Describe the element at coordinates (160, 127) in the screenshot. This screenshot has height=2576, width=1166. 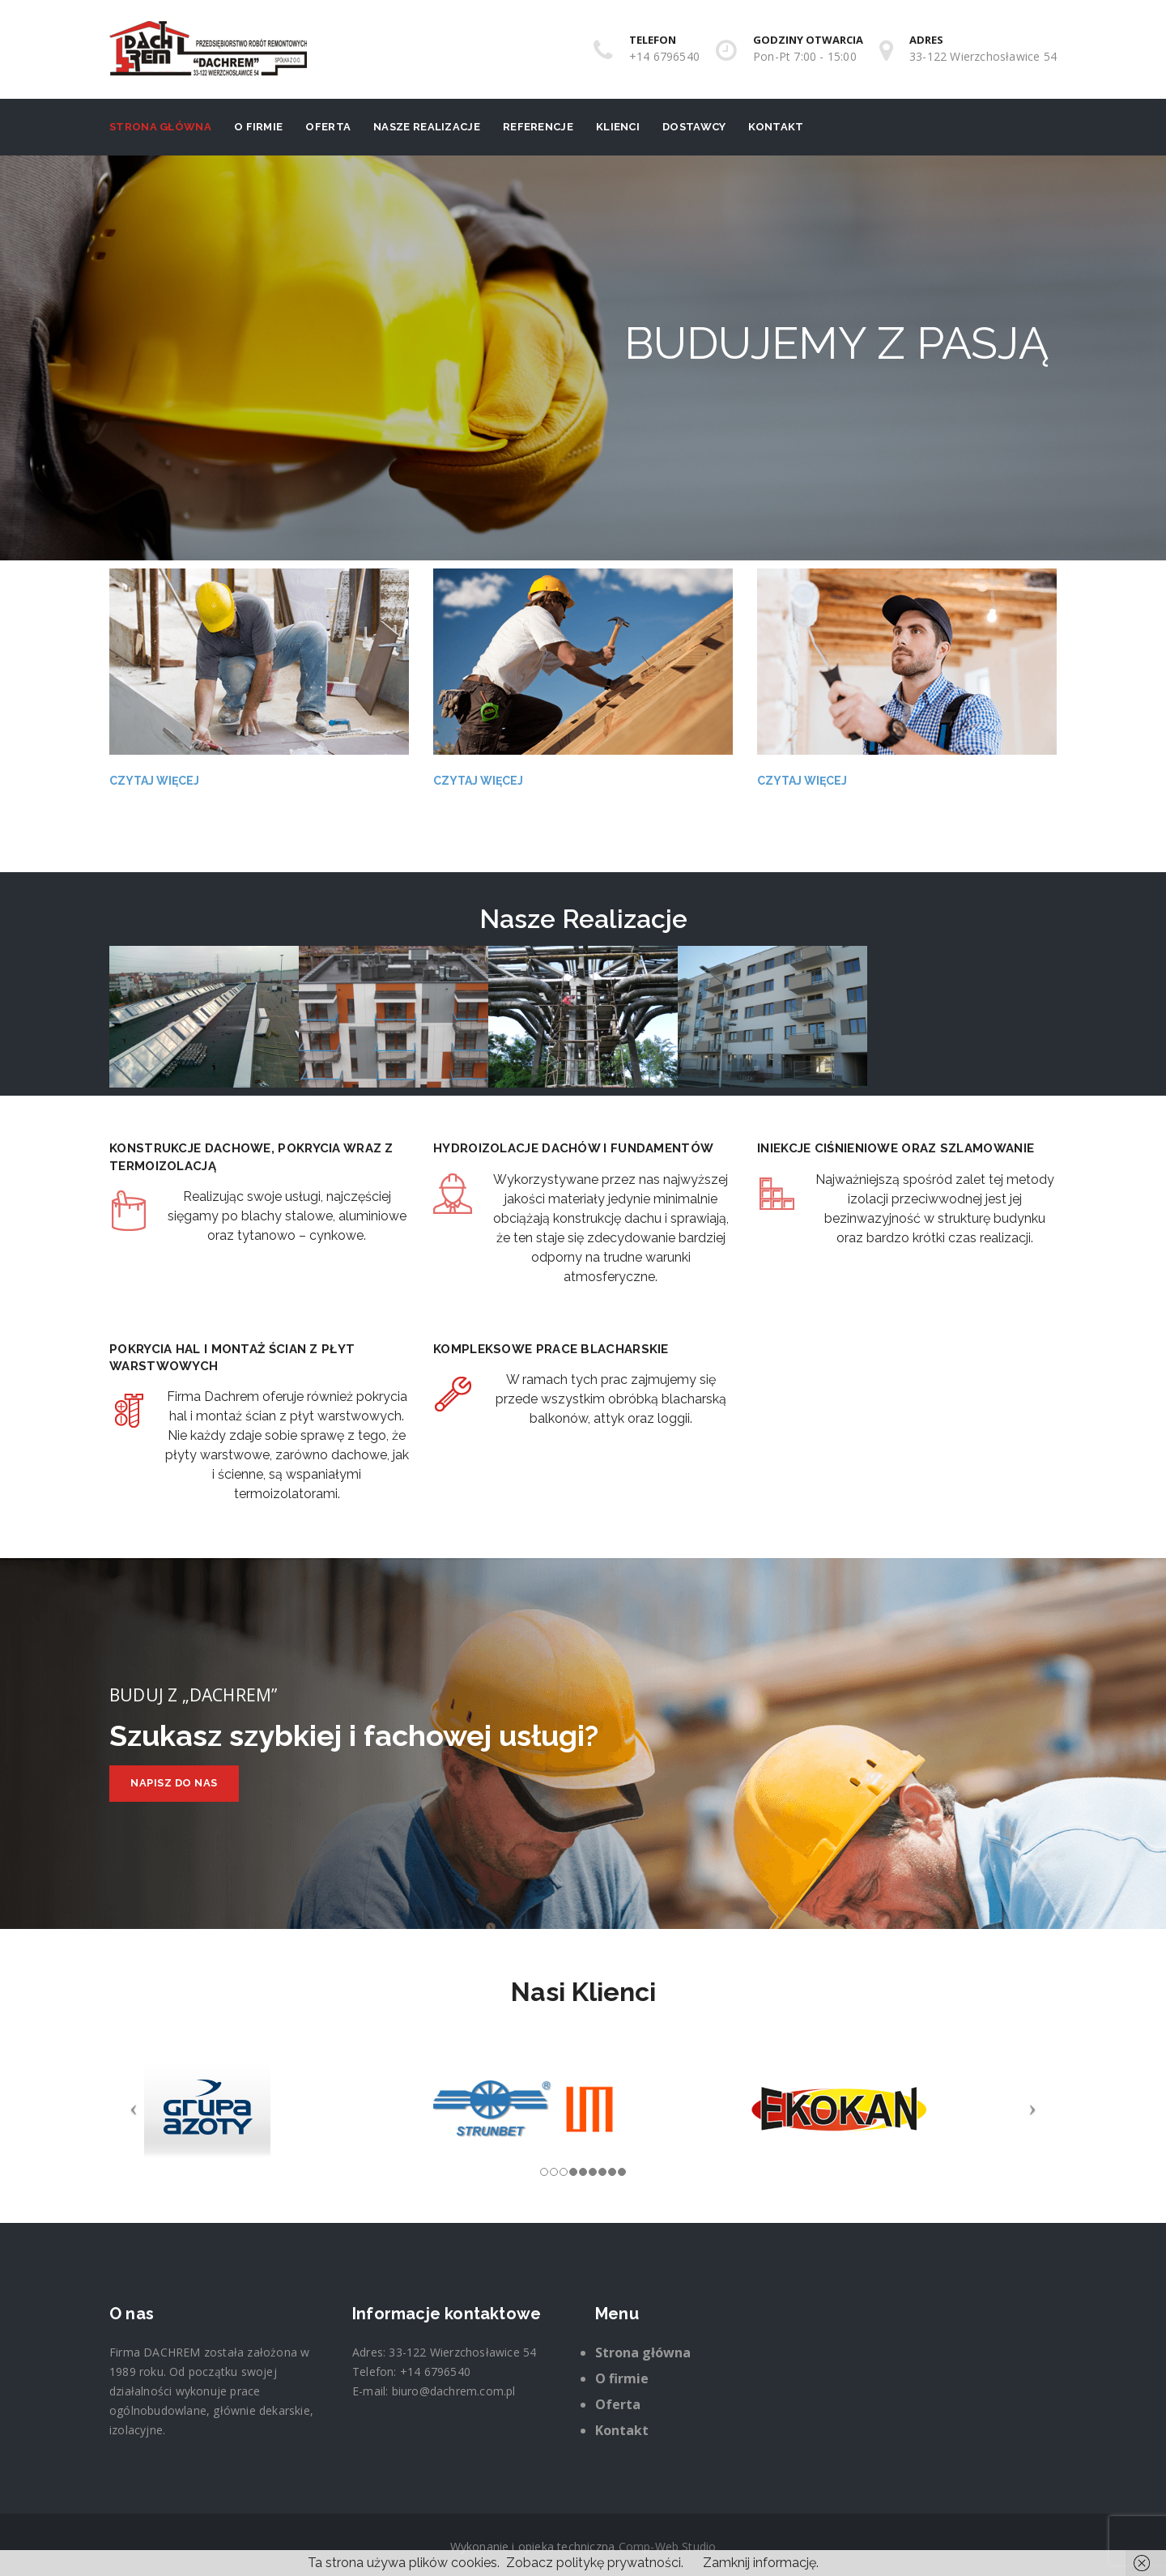
I see `Strona główna` at that location.